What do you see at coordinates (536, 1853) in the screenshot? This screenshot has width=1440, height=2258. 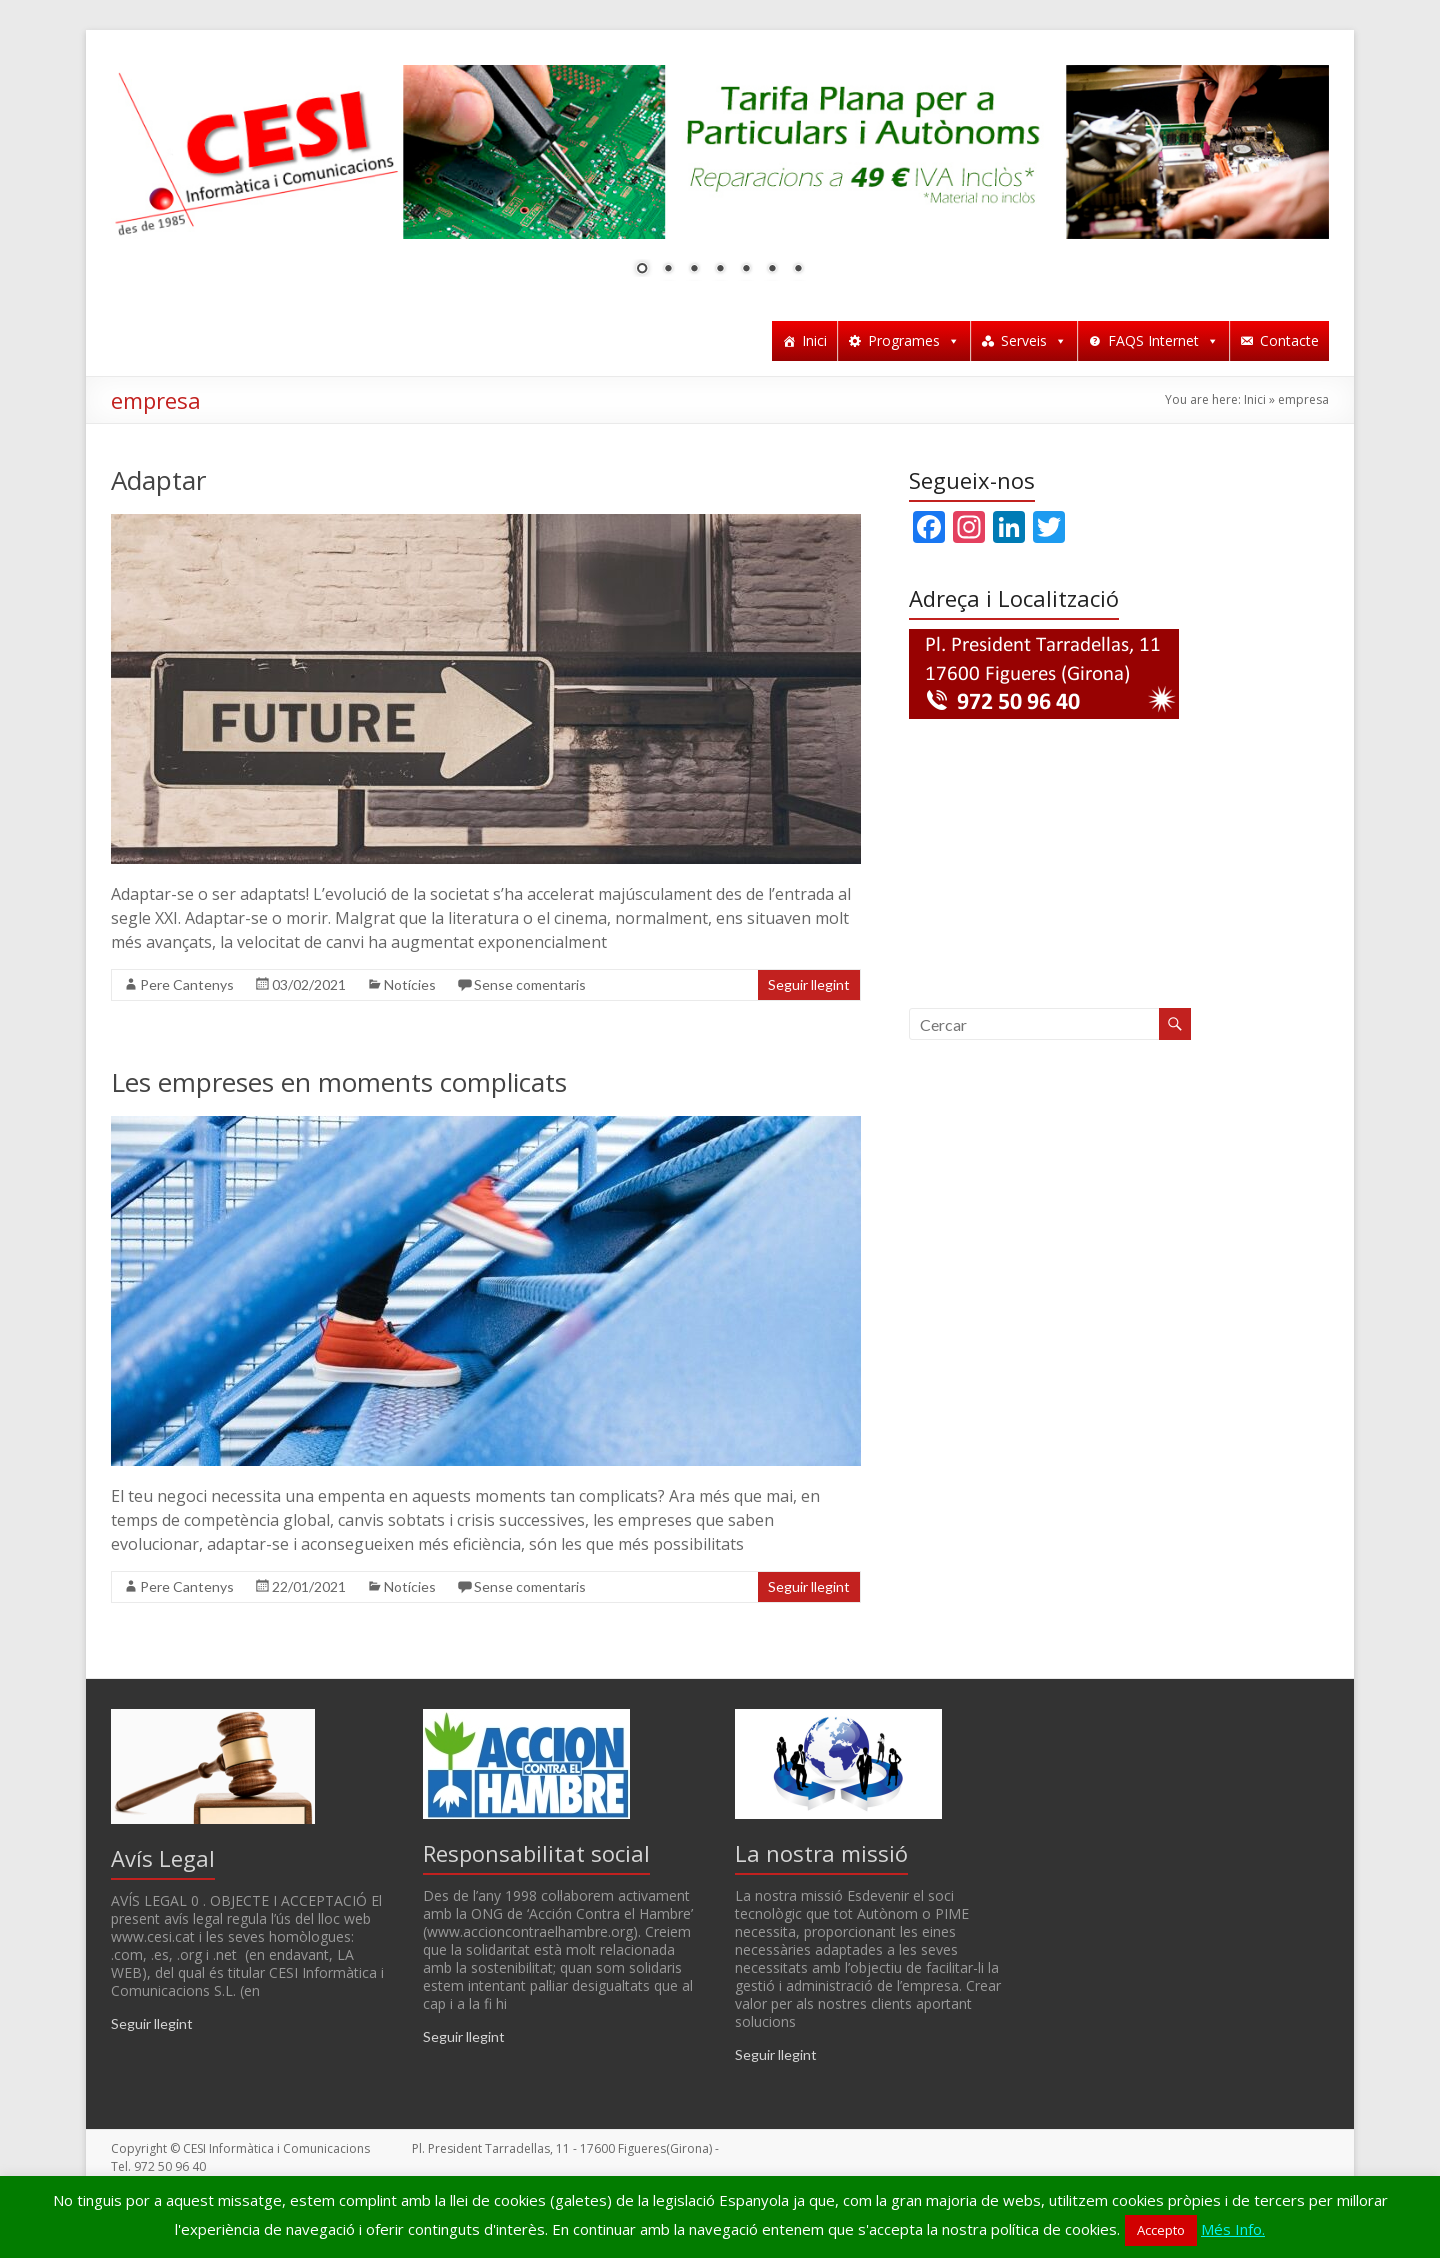 I see `Responsabilitat social` at bounding box center [536, 1853].